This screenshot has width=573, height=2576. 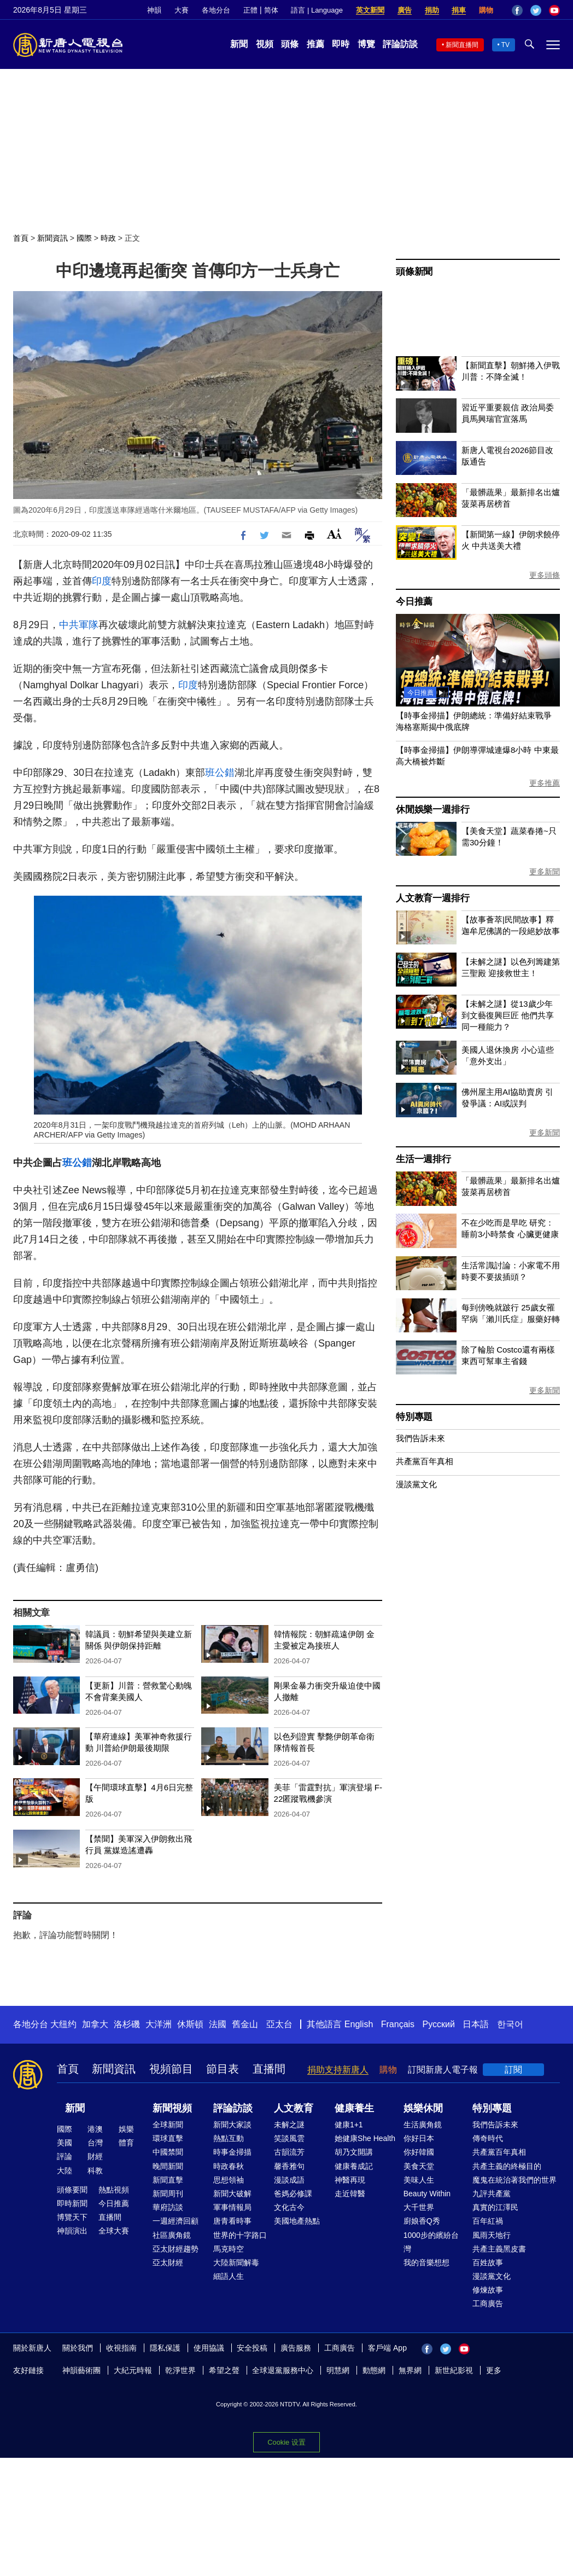 What do you see at coordinates (432, 809) in the screenshot?
I see `休閒娛樂一週排行` at bounding box center [432, 809].